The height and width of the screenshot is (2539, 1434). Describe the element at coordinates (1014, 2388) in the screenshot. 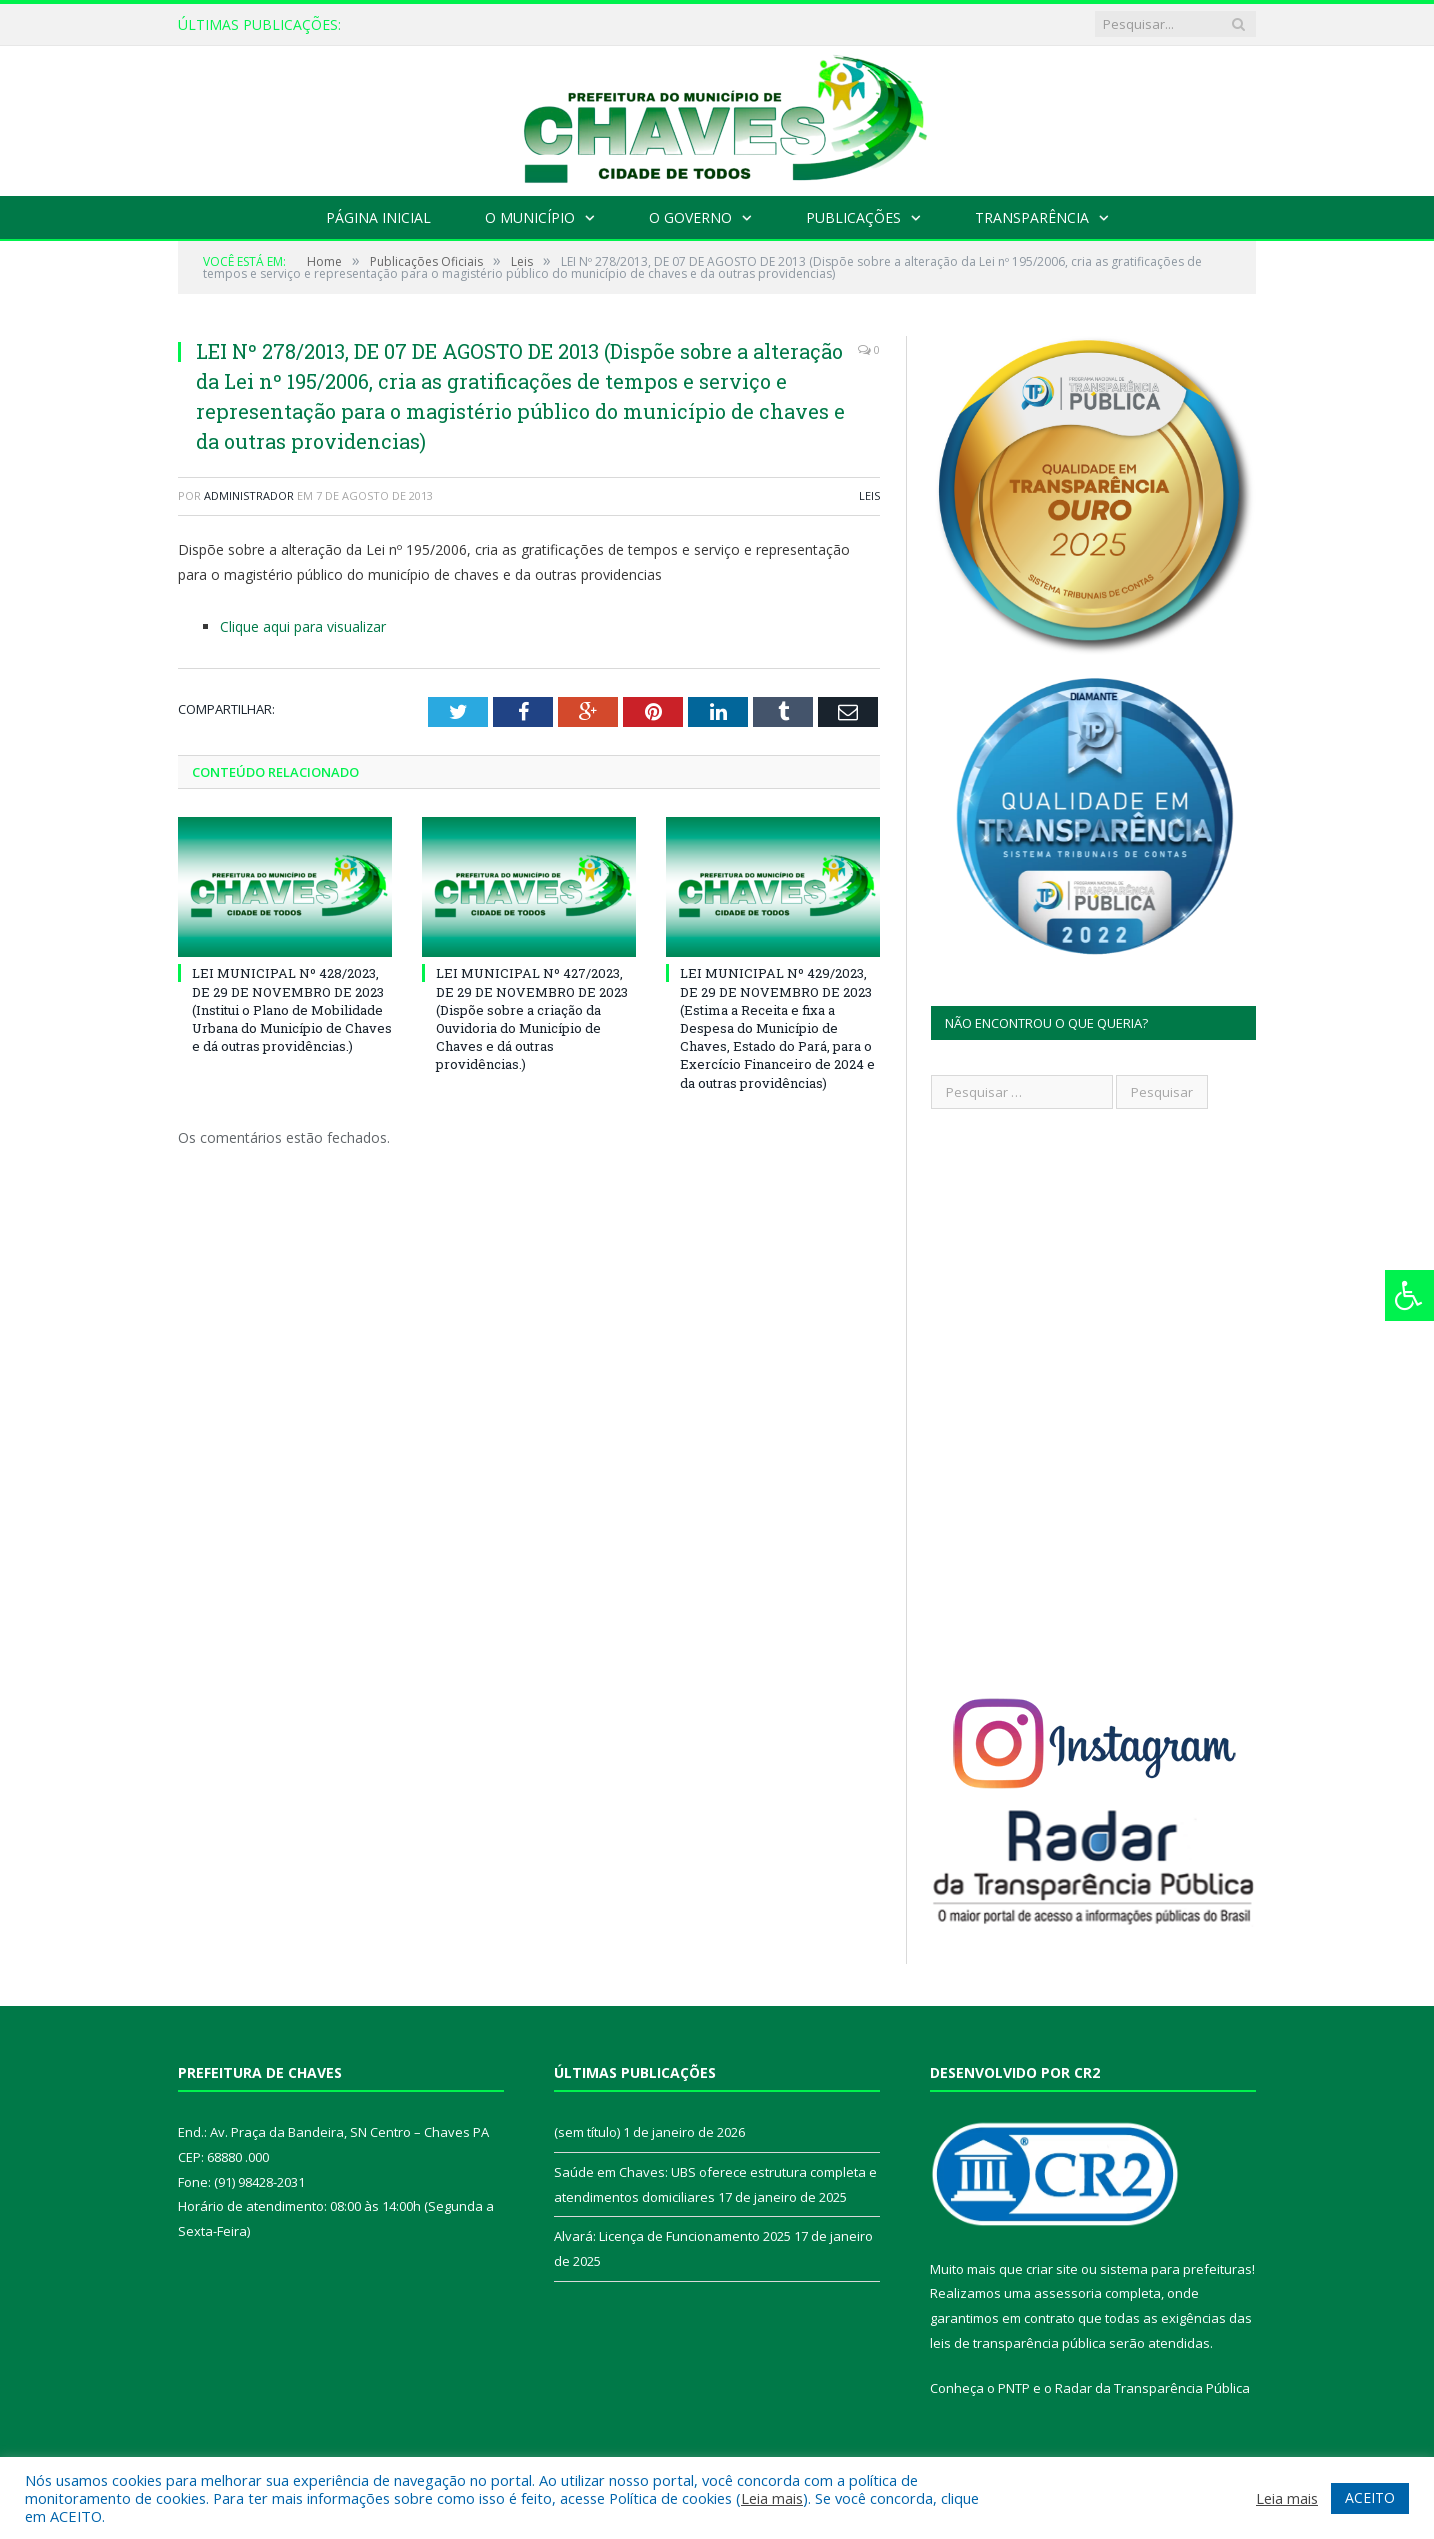

I see `PNTP` at that location.